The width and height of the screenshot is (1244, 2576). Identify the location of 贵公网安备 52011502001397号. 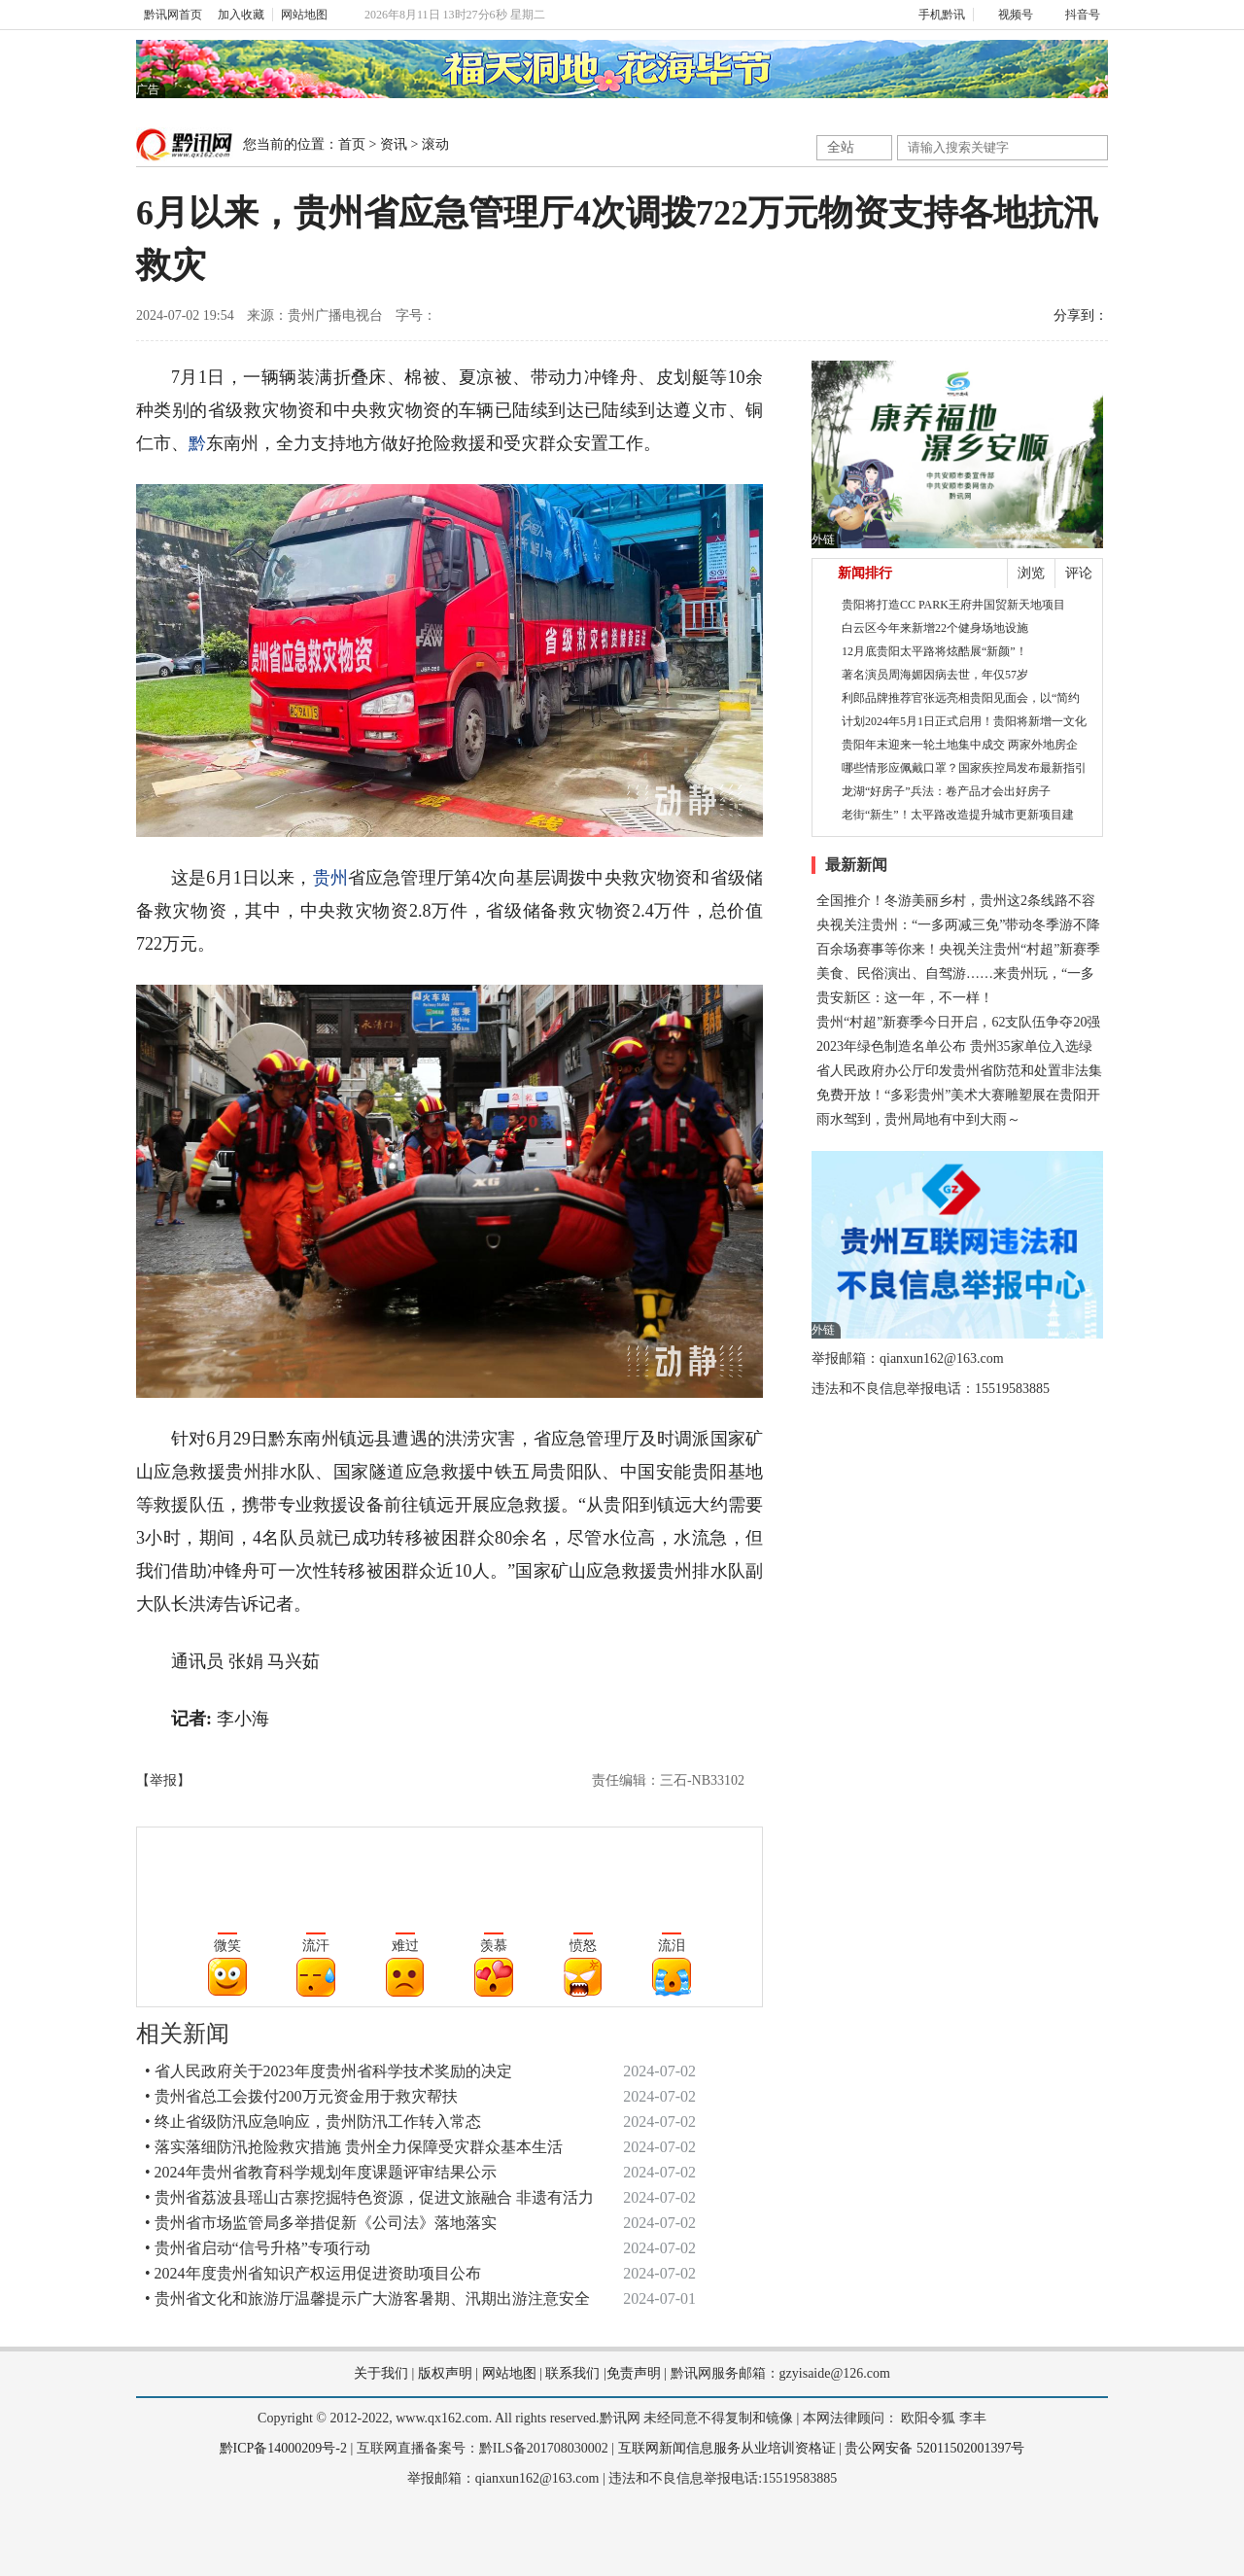
(934, 2448).